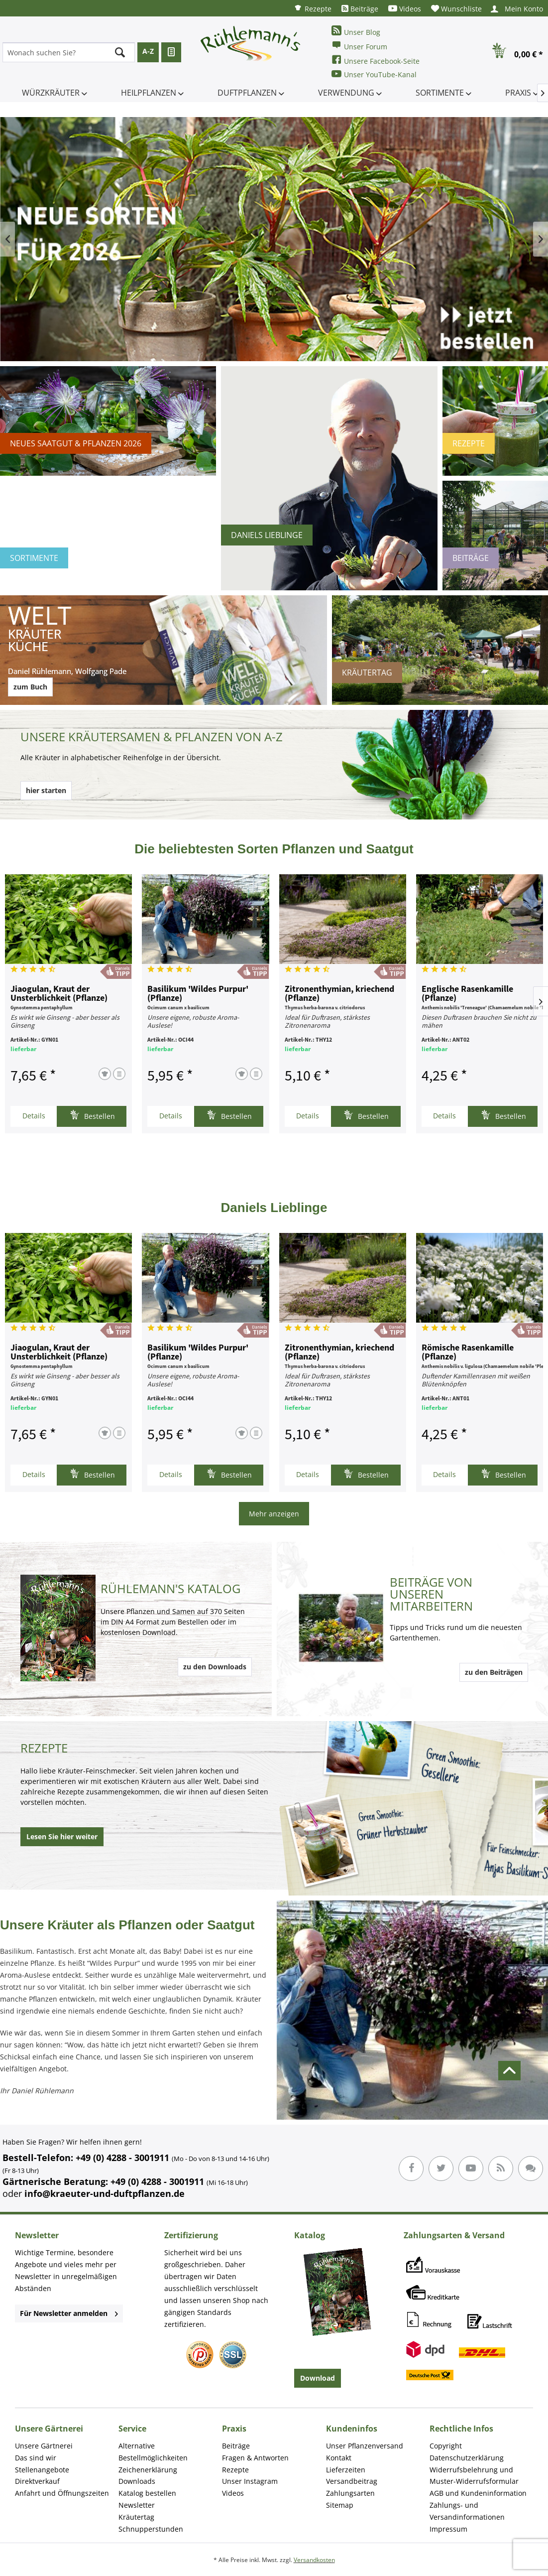 This screenshot has width=548, height=2576. Describe the element at coordinates (364, 2445) in the screenshot. I see `Unser Pflanzenversand` at that location.